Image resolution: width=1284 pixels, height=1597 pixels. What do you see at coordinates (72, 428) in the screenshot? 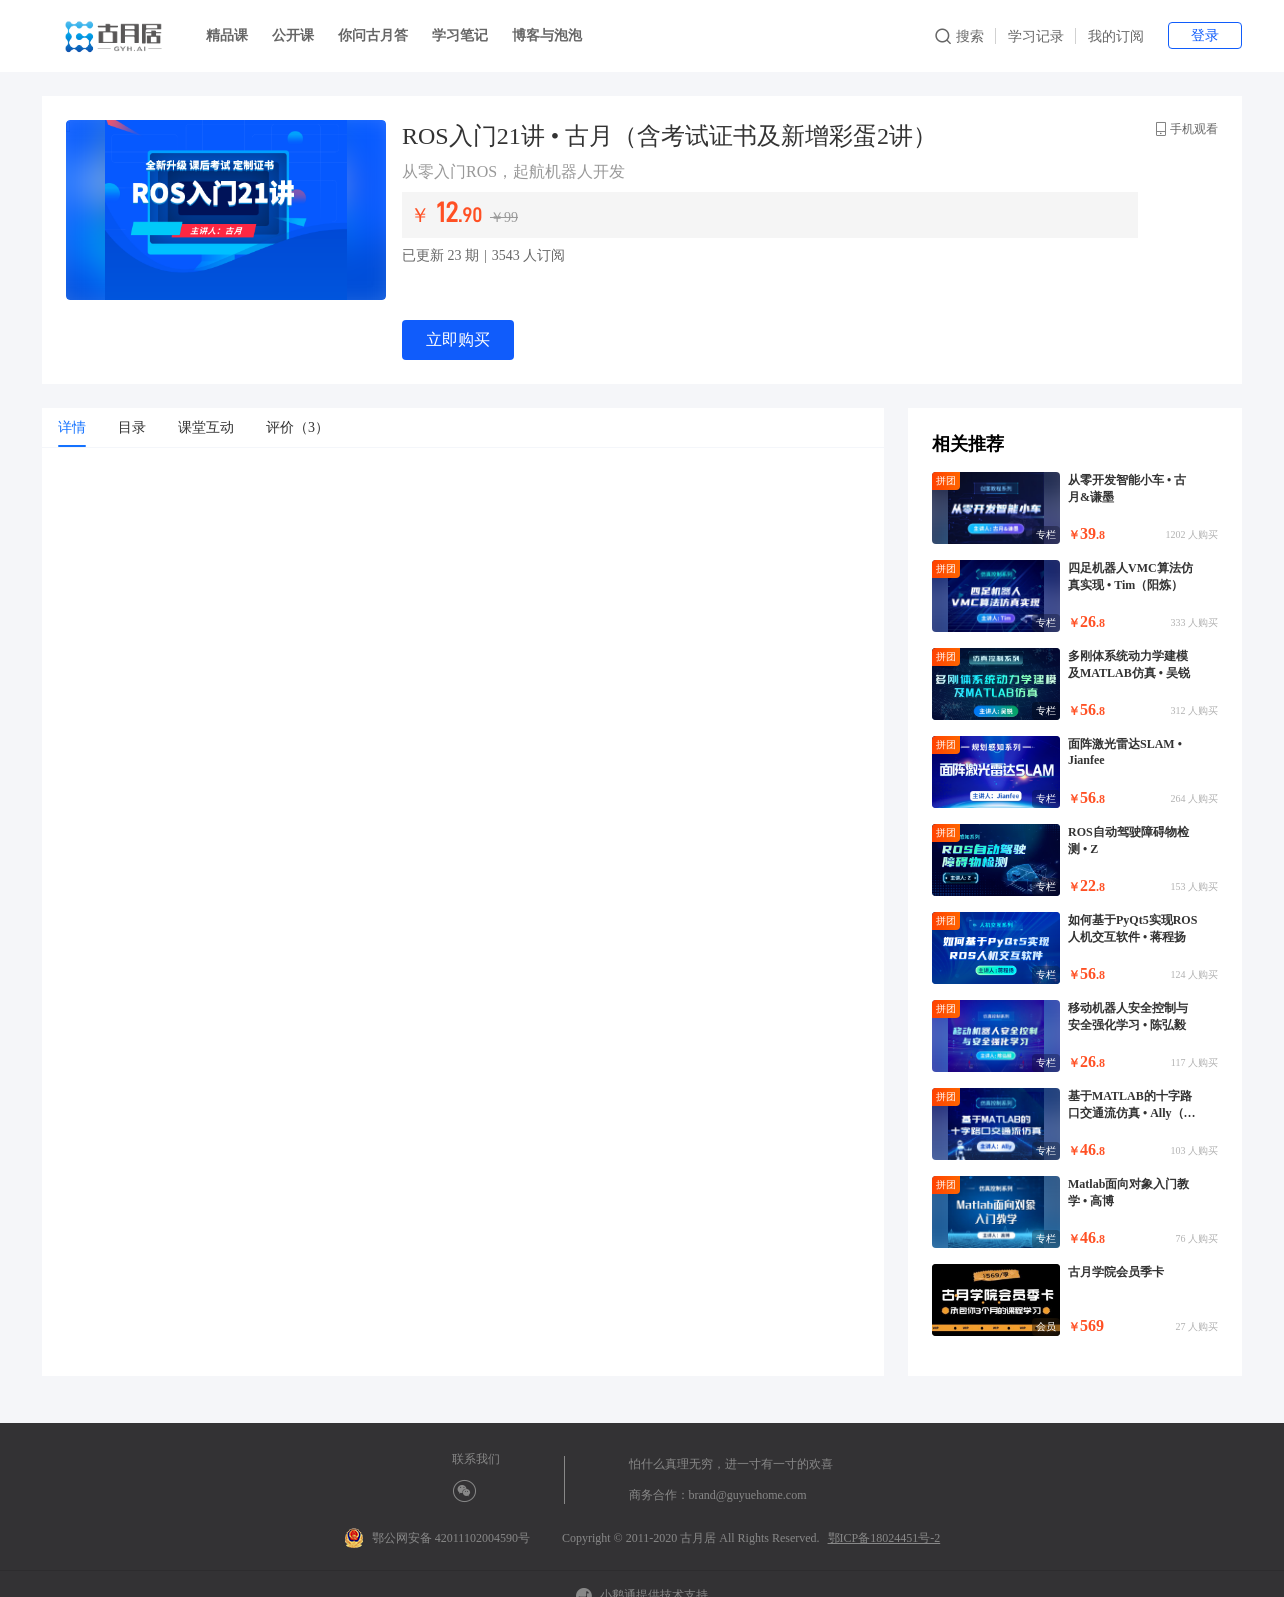
I see `[tab]` at bounding box center [72, 428].